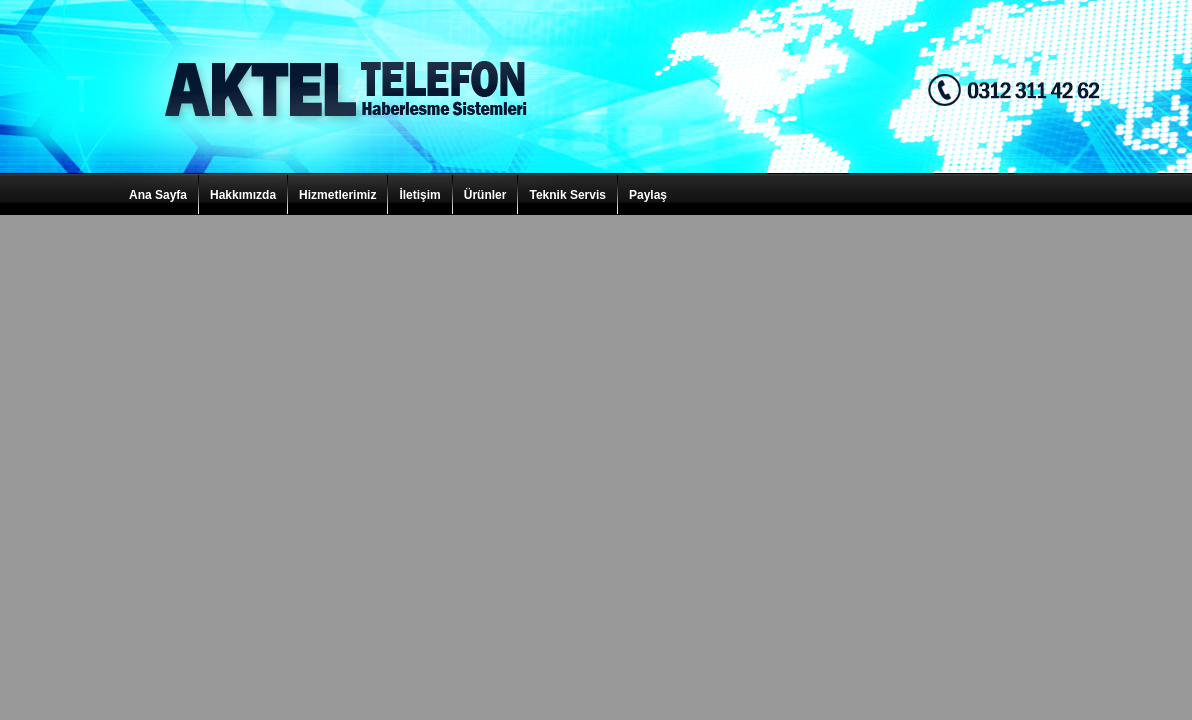 The height and width of the screenshot is (720, 1192). I want to click on Hizmetlerimiz, so click(337, 195).